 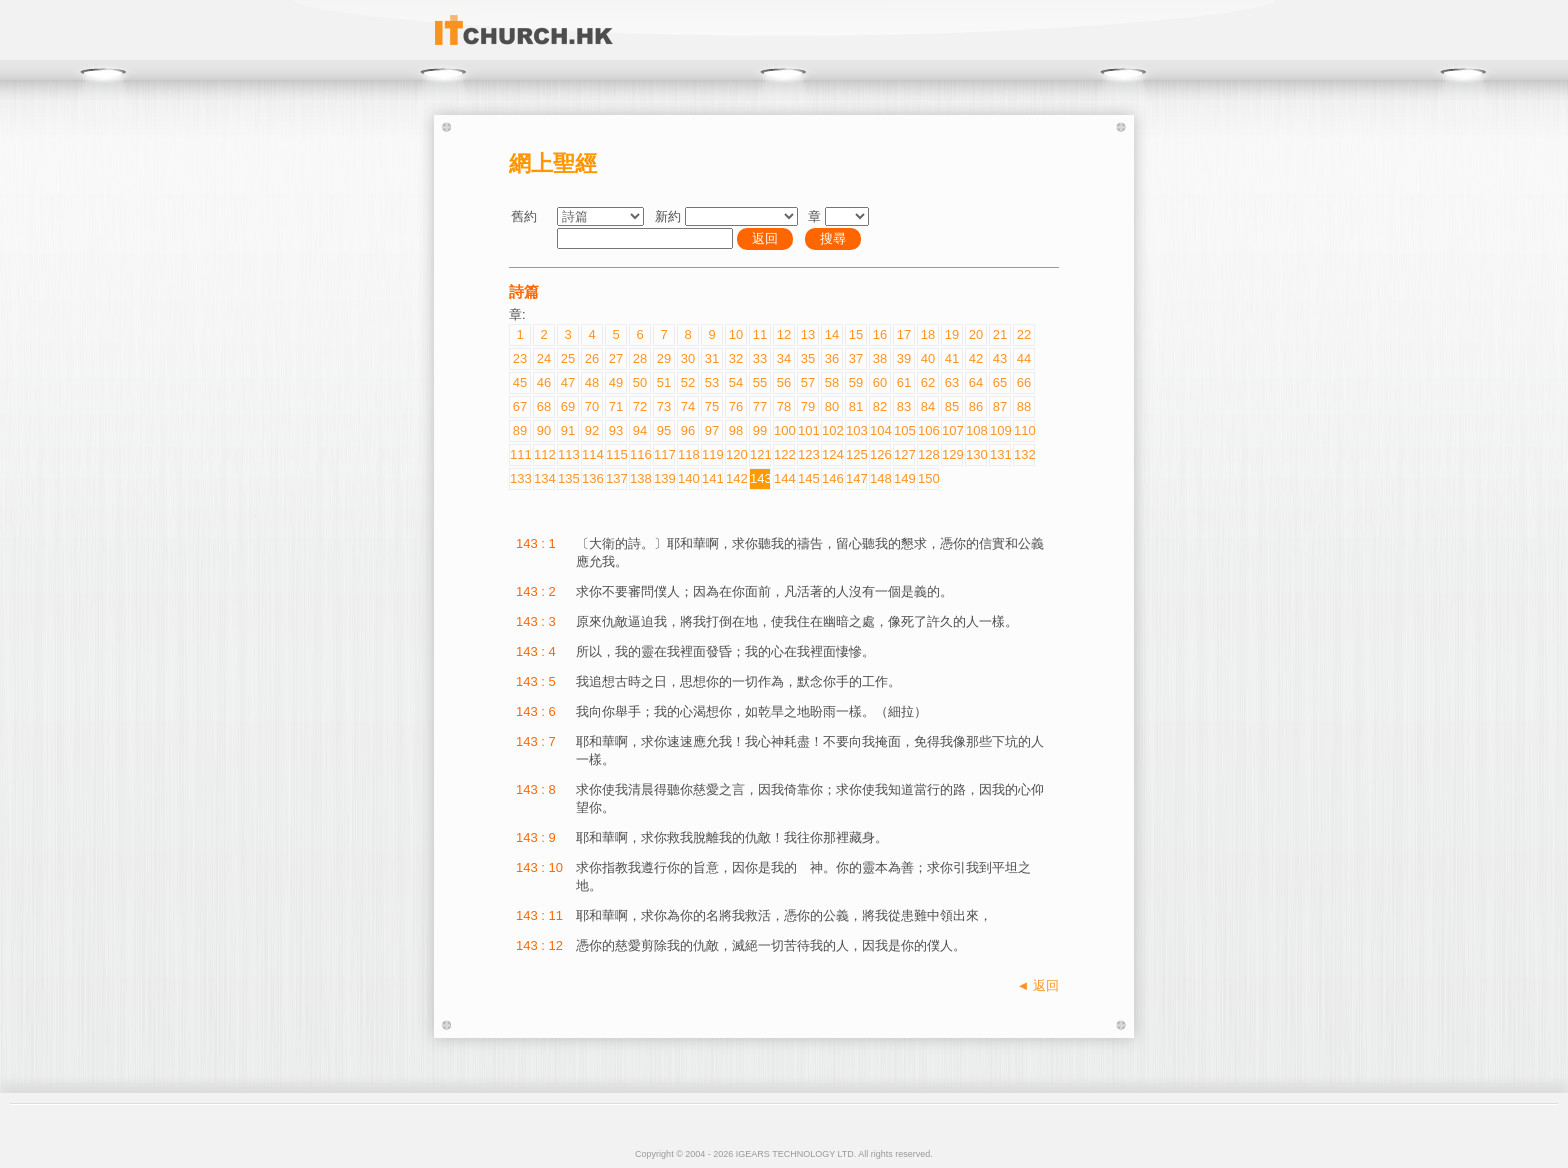 What do you see at coordinates (736, 406) in the screenshot?
I see `76` at bounding box center [736, 406].